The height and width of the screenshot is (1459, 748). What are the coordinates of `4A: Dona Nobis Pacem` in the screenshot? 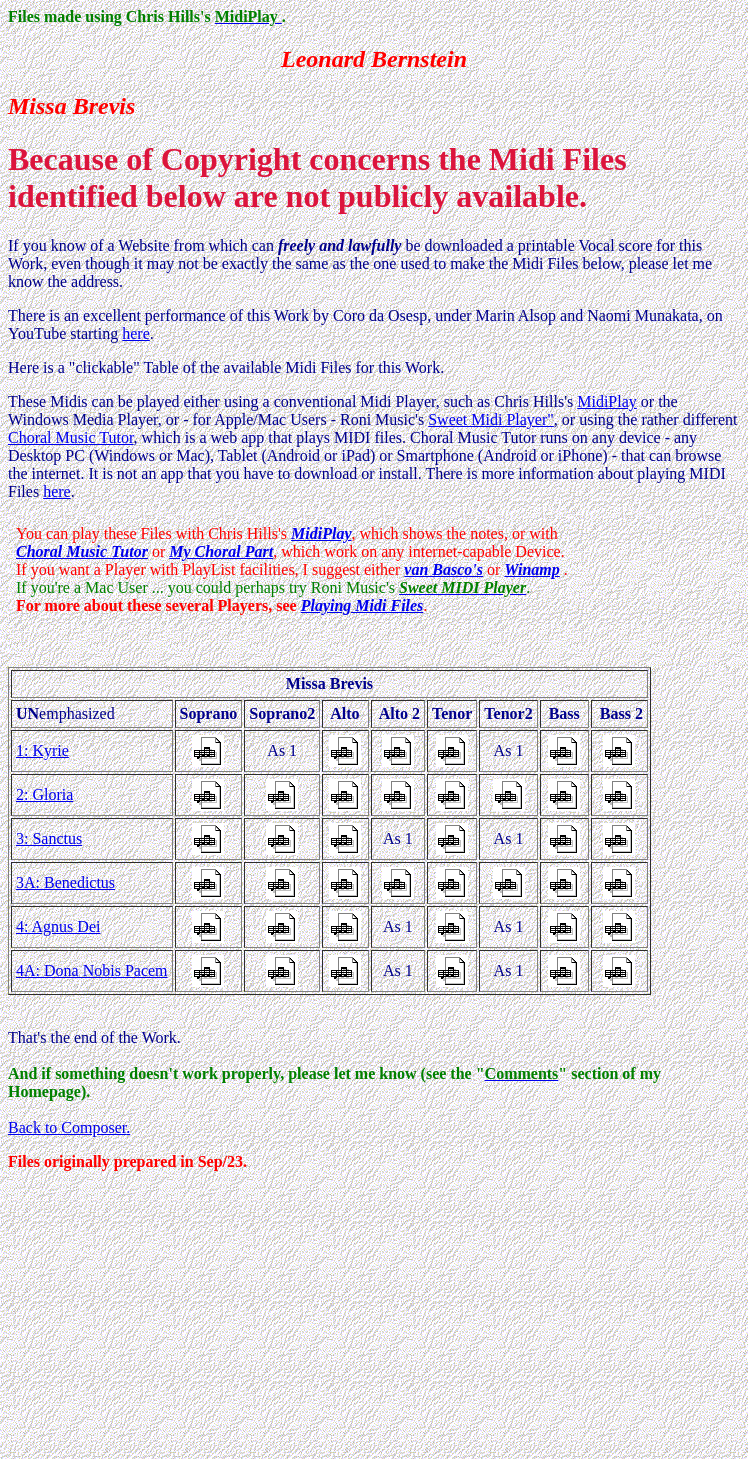 It's located at (92, 970).